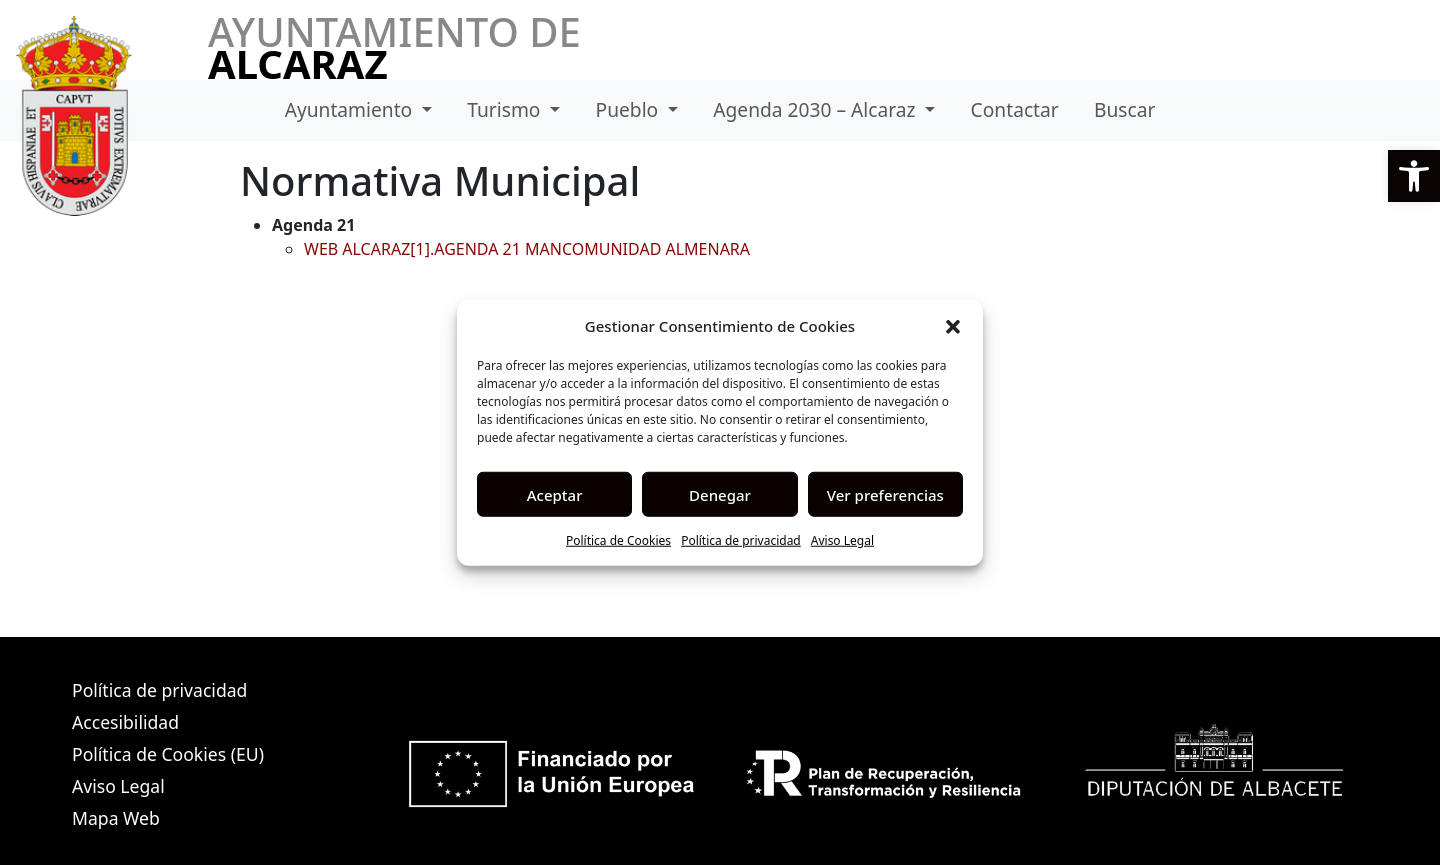 The image size is (1440, 865). I want to click on Aviso Legal, so click(842, 540).